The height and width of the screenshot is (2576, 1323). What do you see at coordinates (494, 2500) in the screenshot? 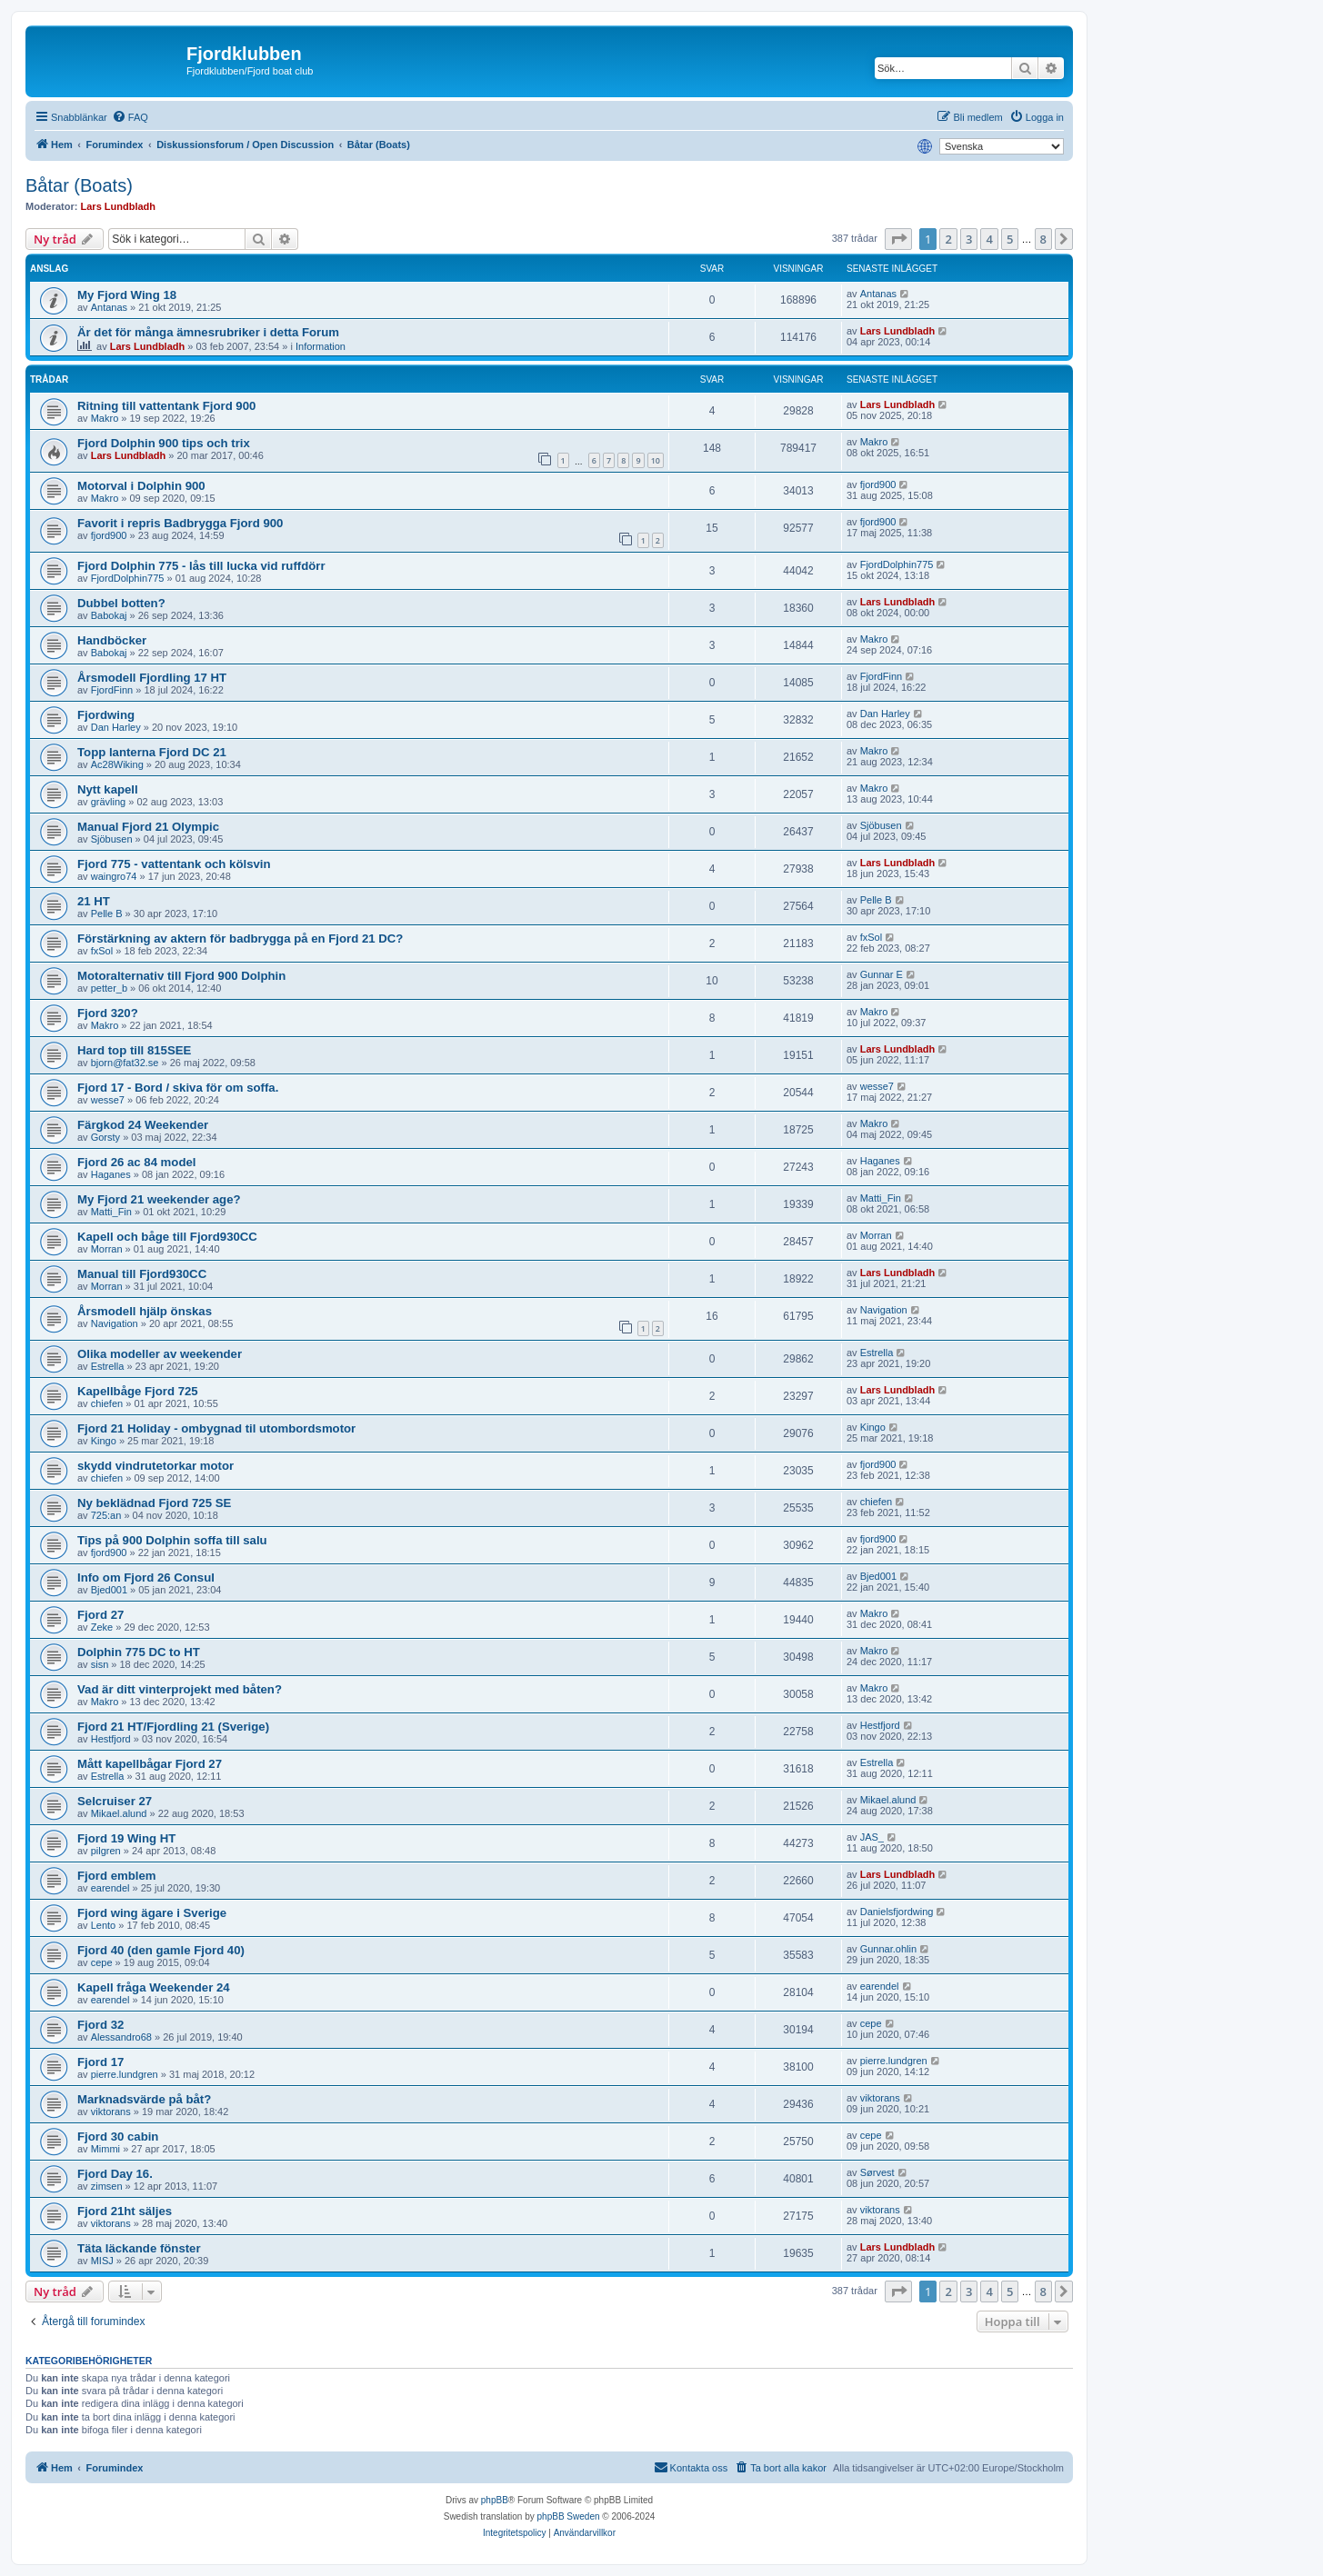
I see `phpBB` at bounding box center [494, 2500].